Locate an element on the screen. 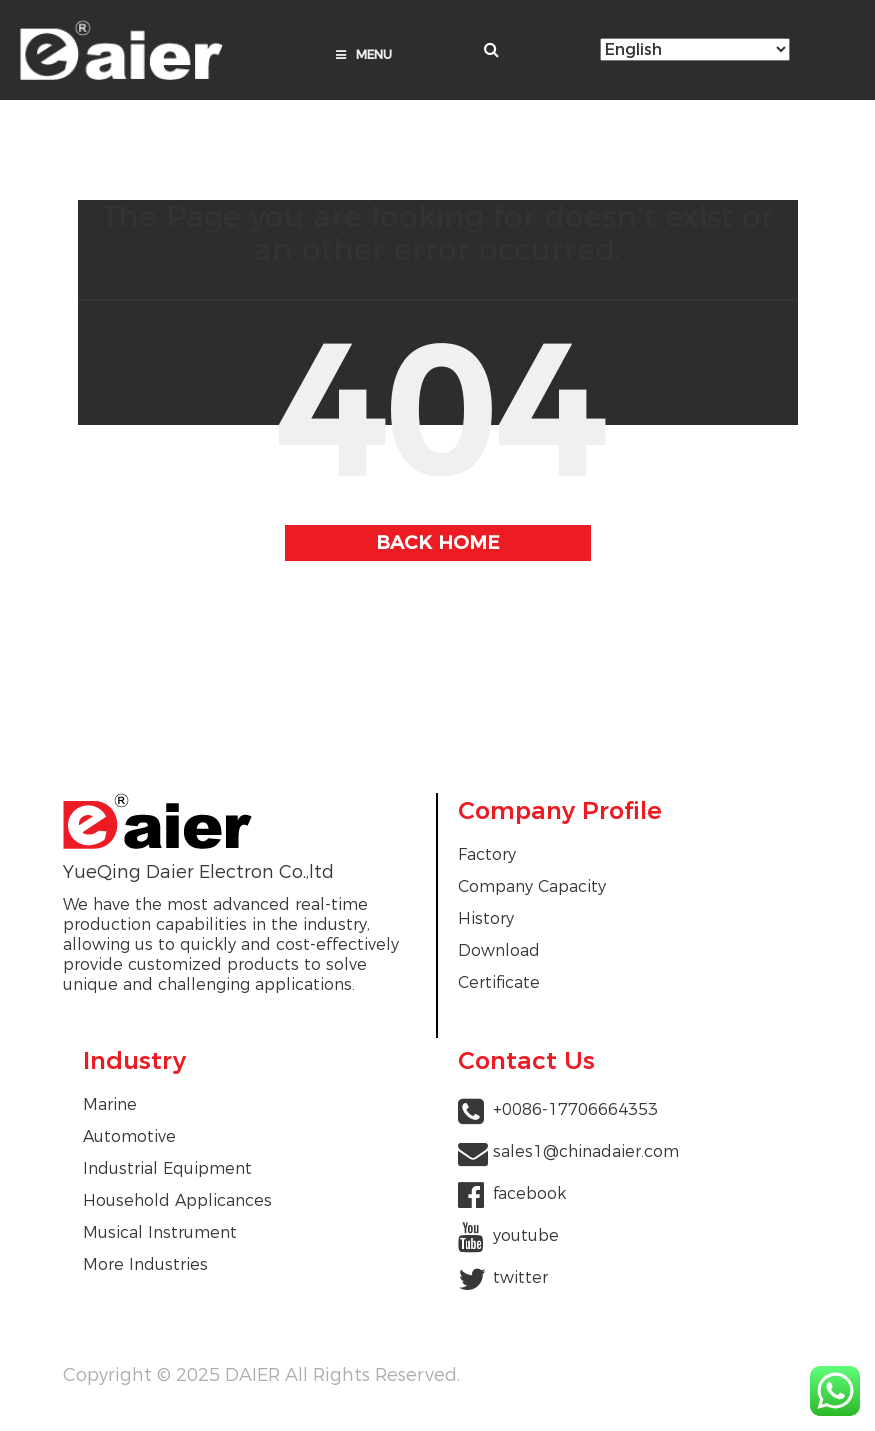 This screenshot has width=875, height=1431. More Industries is located at coordinates (145, 1264).